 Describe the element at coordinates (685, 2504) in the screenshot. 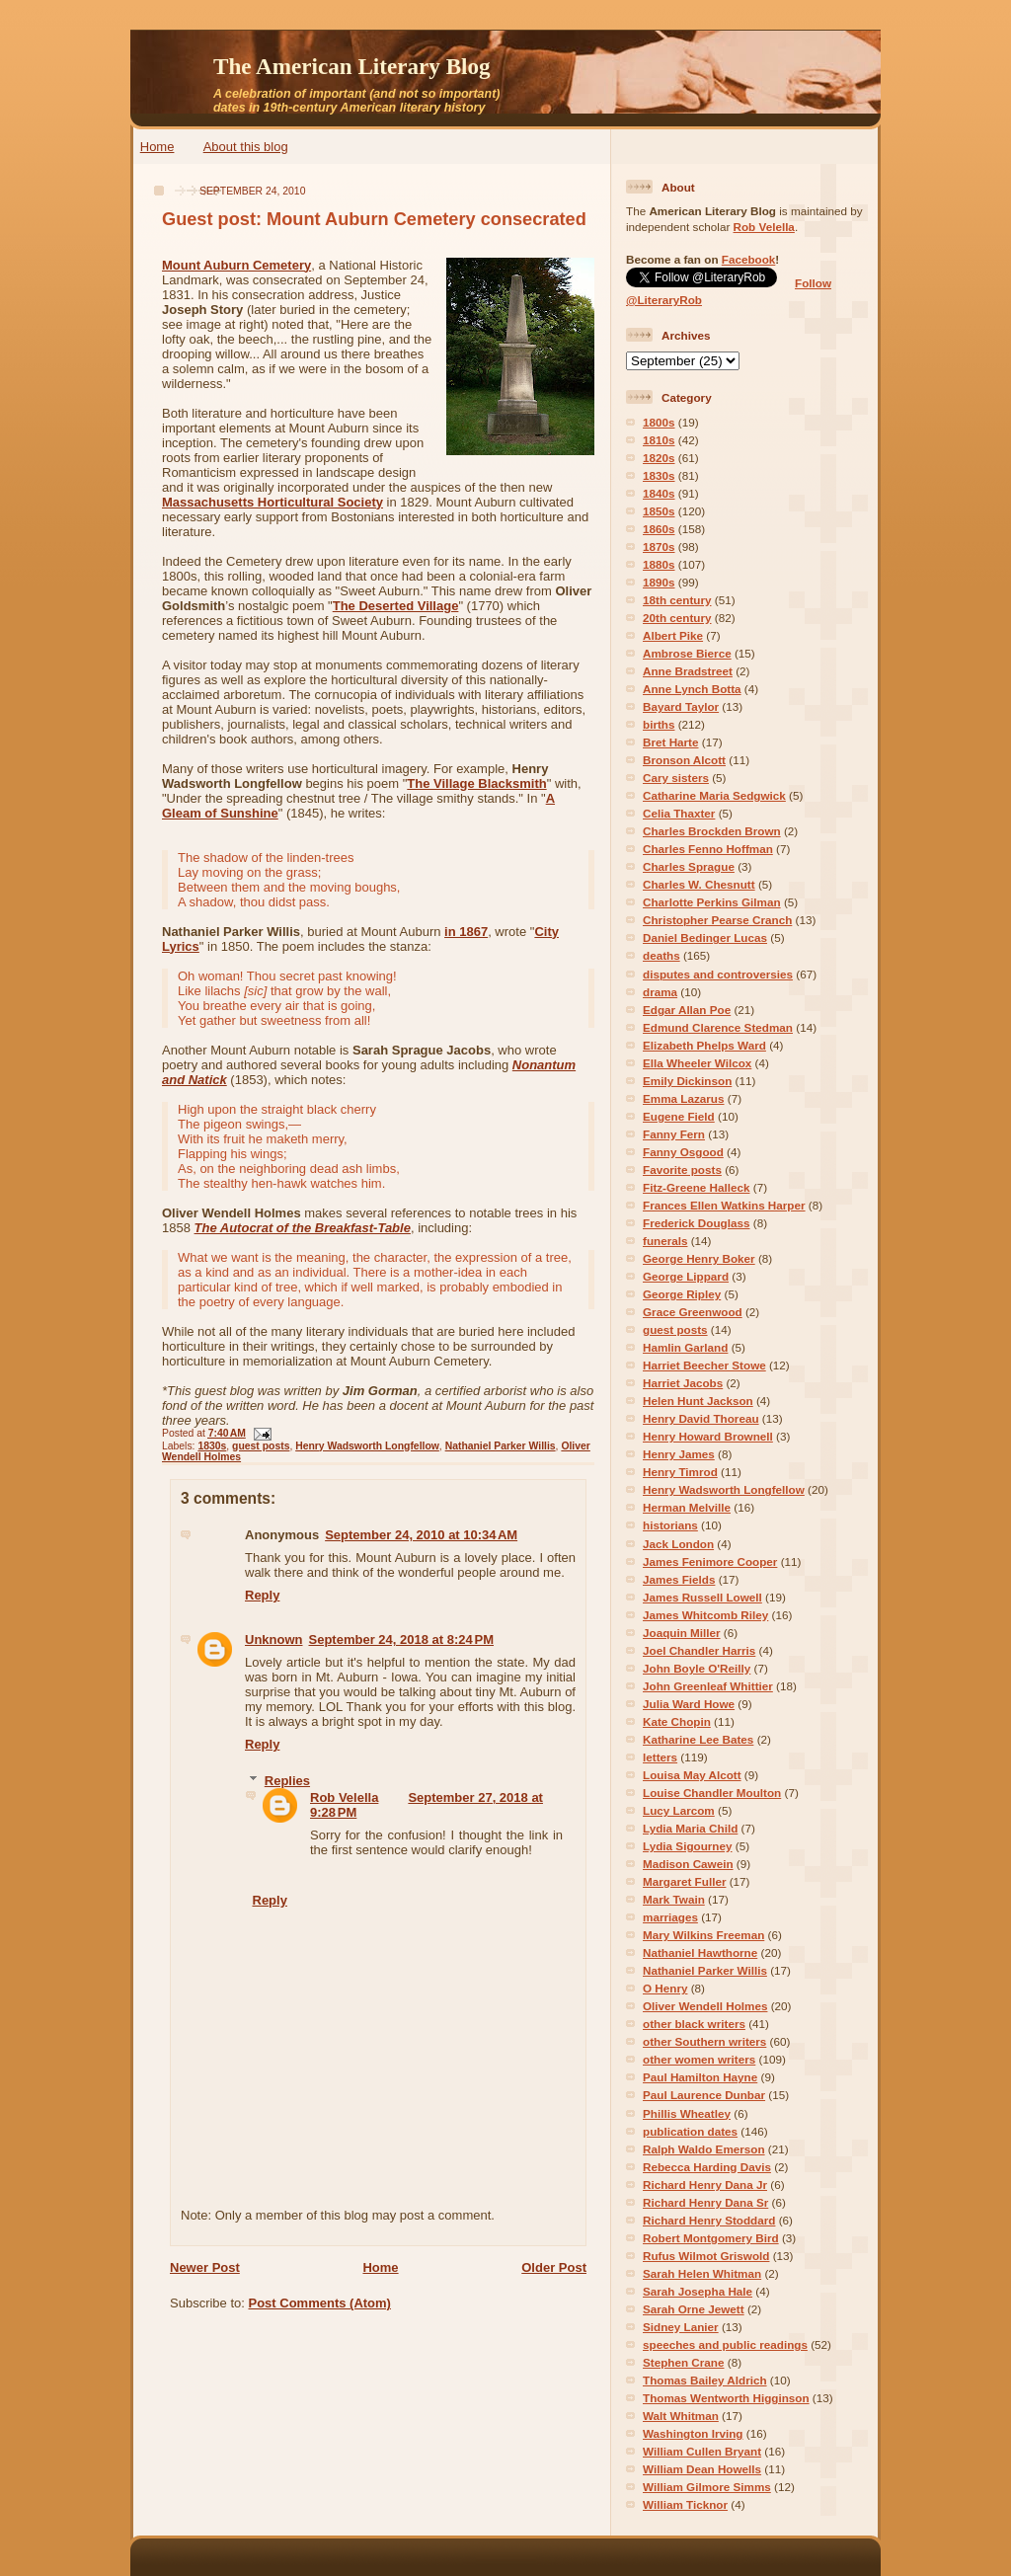

I see `William Ticknor` at that location.